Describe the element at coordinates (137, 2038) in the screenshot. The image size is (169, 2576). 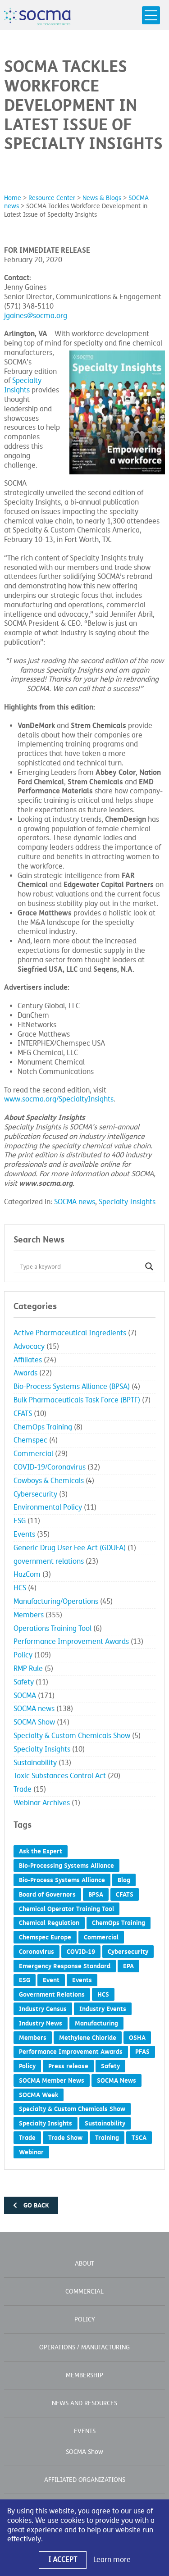
I see `OSHA [OSHA (3 items)]` at that location.